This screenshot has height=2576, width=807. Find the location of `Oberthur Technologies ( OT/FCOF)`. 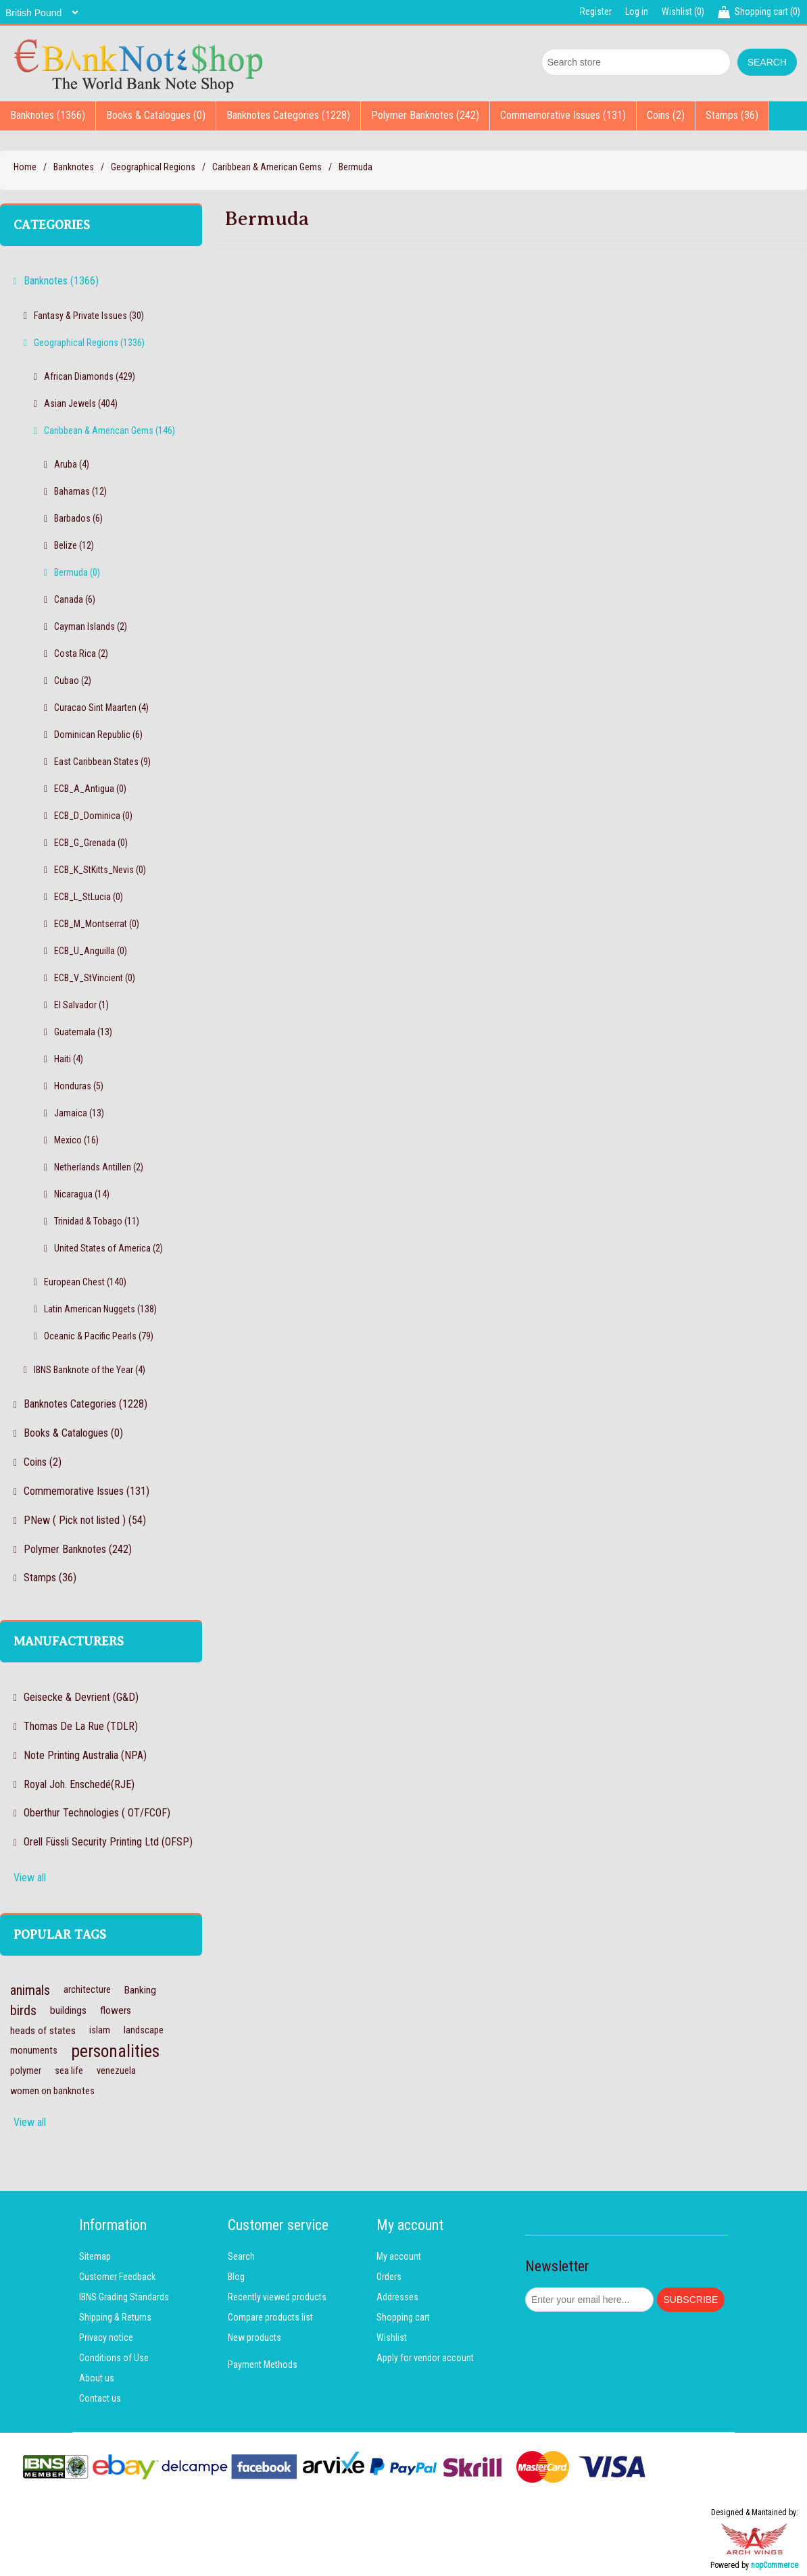

Oberthur Technologies ( OT/FCOF) is located at coordinates (97, 1812).